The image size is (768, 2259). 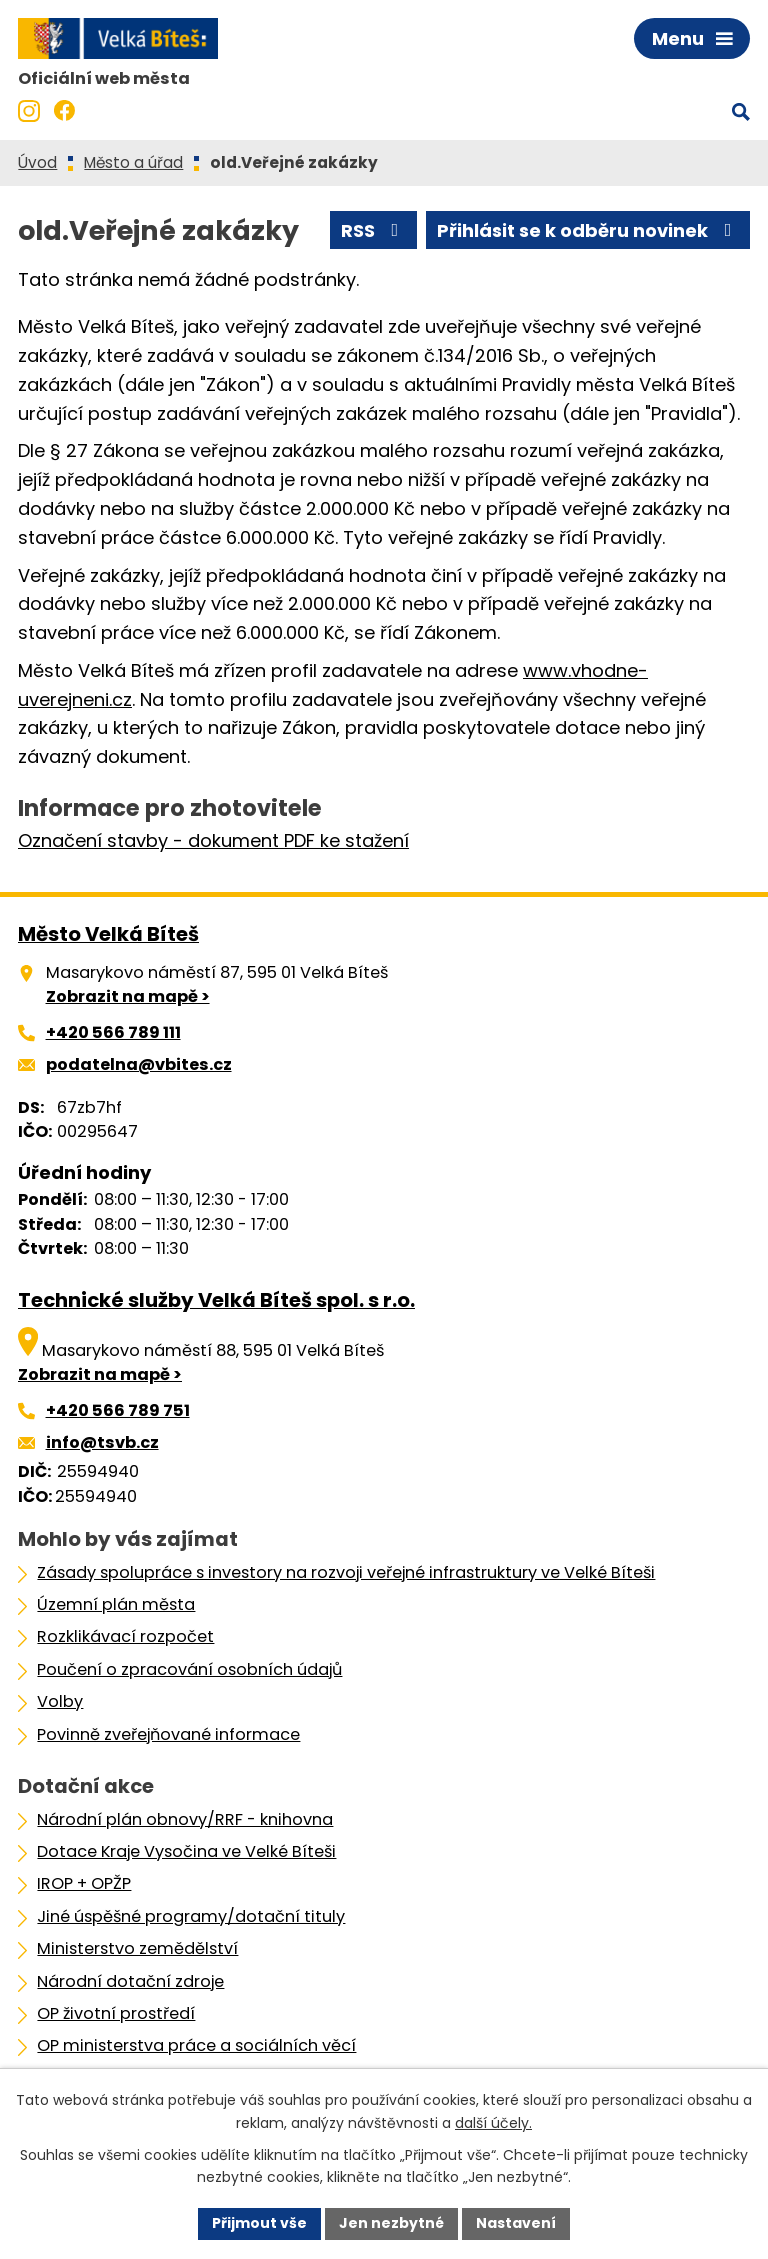 I want to click on Dotace Kraje Vysočina ve Velké Bíteši, so click(x=186, y=1851).